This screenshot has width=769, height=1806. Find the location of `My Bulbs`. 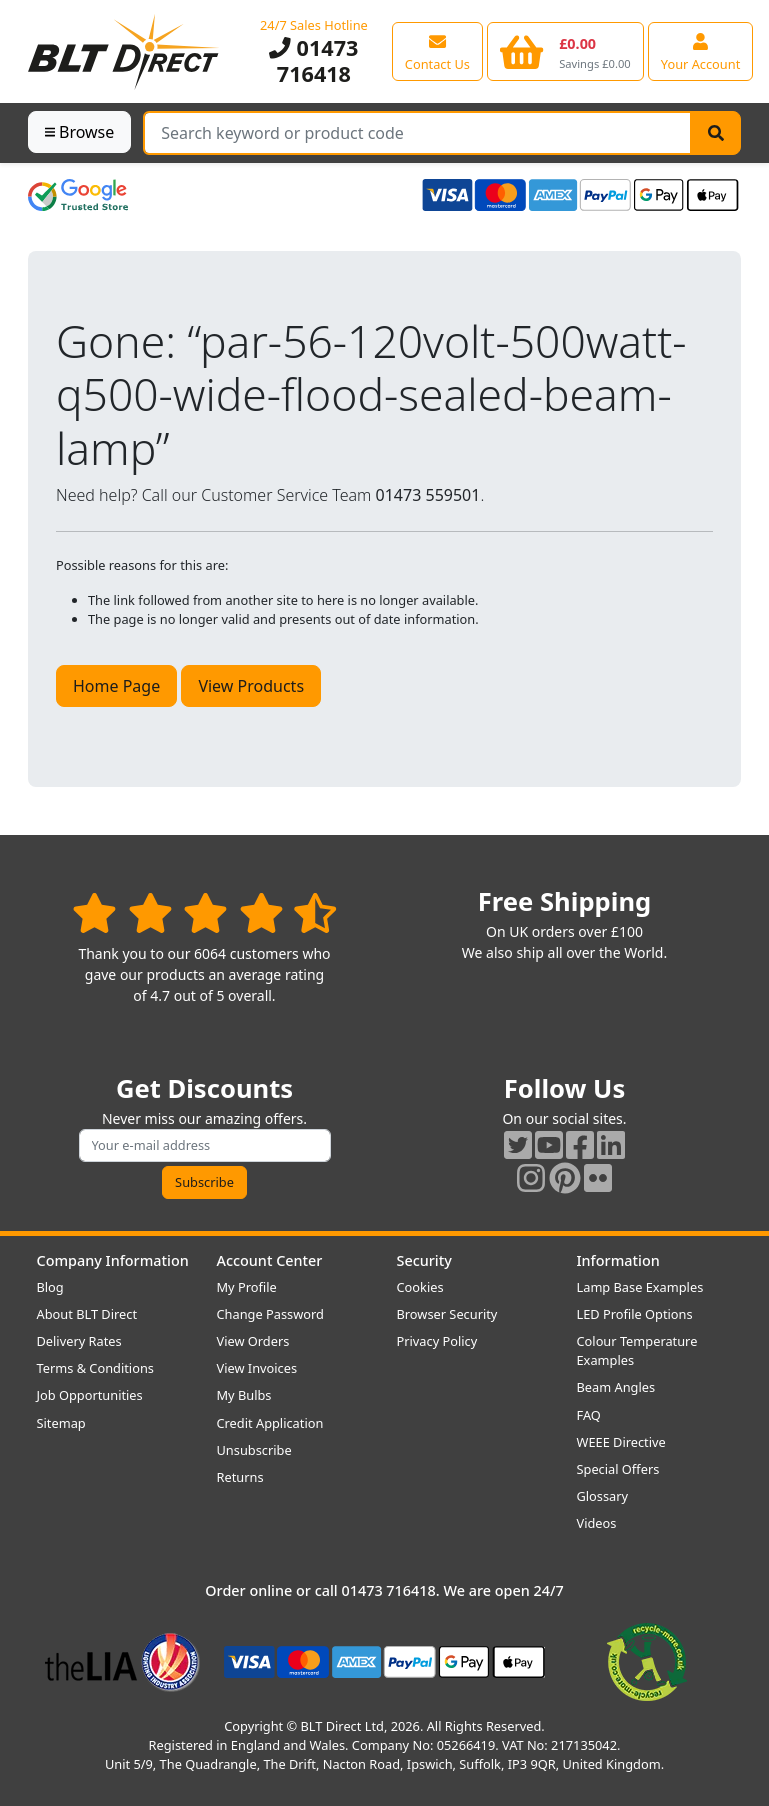

My Bulbs is located at coordinates (244, 1395).